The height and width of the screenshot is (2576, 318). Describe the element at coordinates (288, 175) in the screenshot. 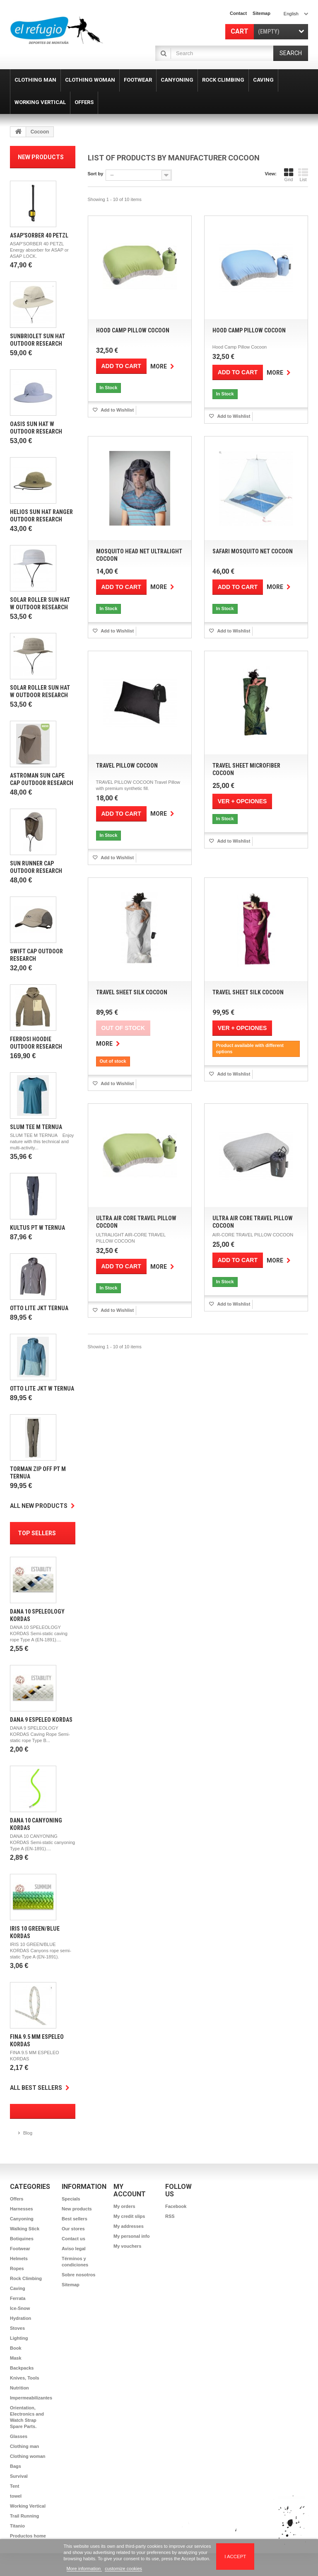

I see `Grid` at that location.